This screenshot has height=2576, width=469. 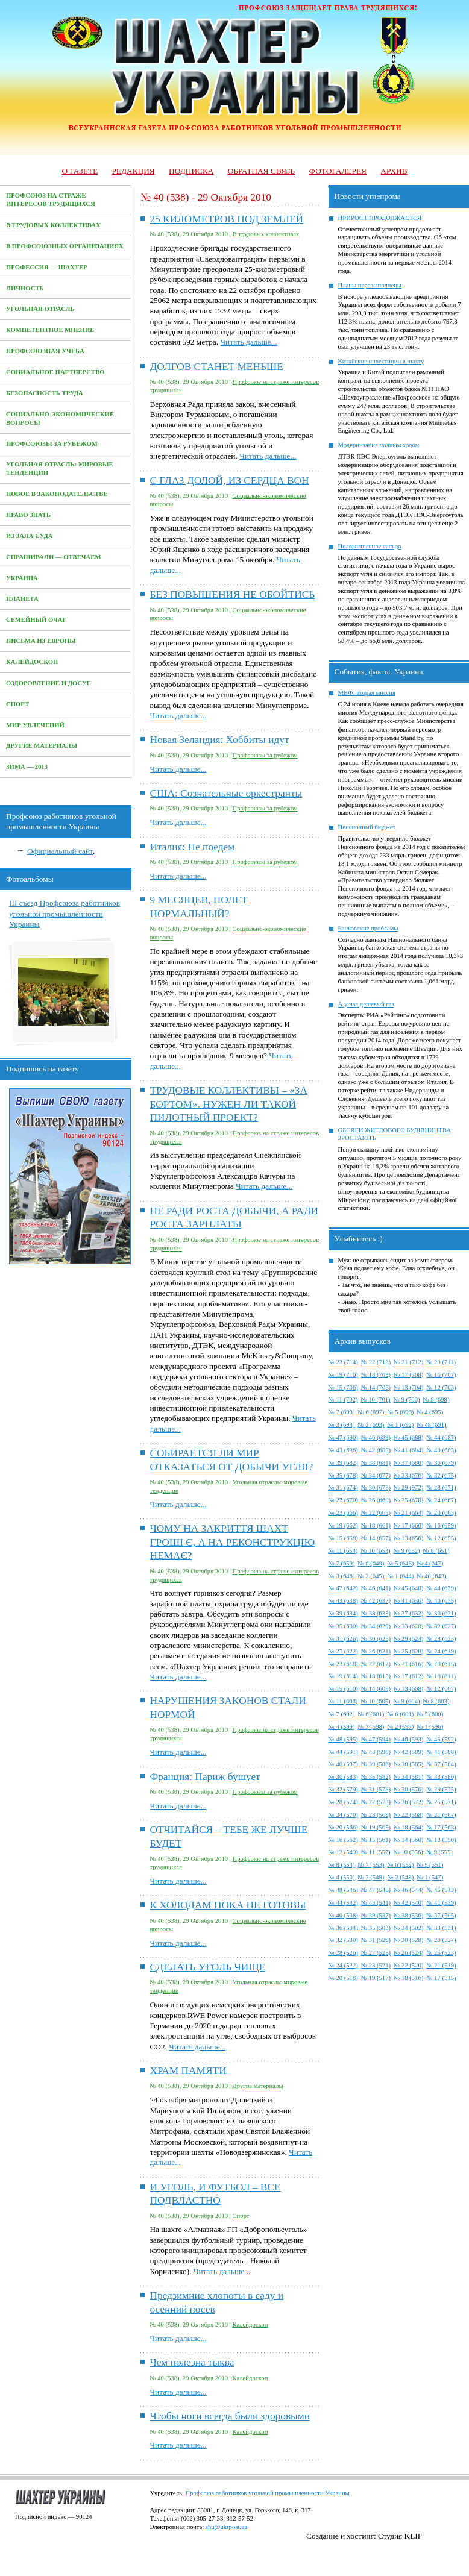 I want to click on № 26 (669), so click(x=376, y=1500).